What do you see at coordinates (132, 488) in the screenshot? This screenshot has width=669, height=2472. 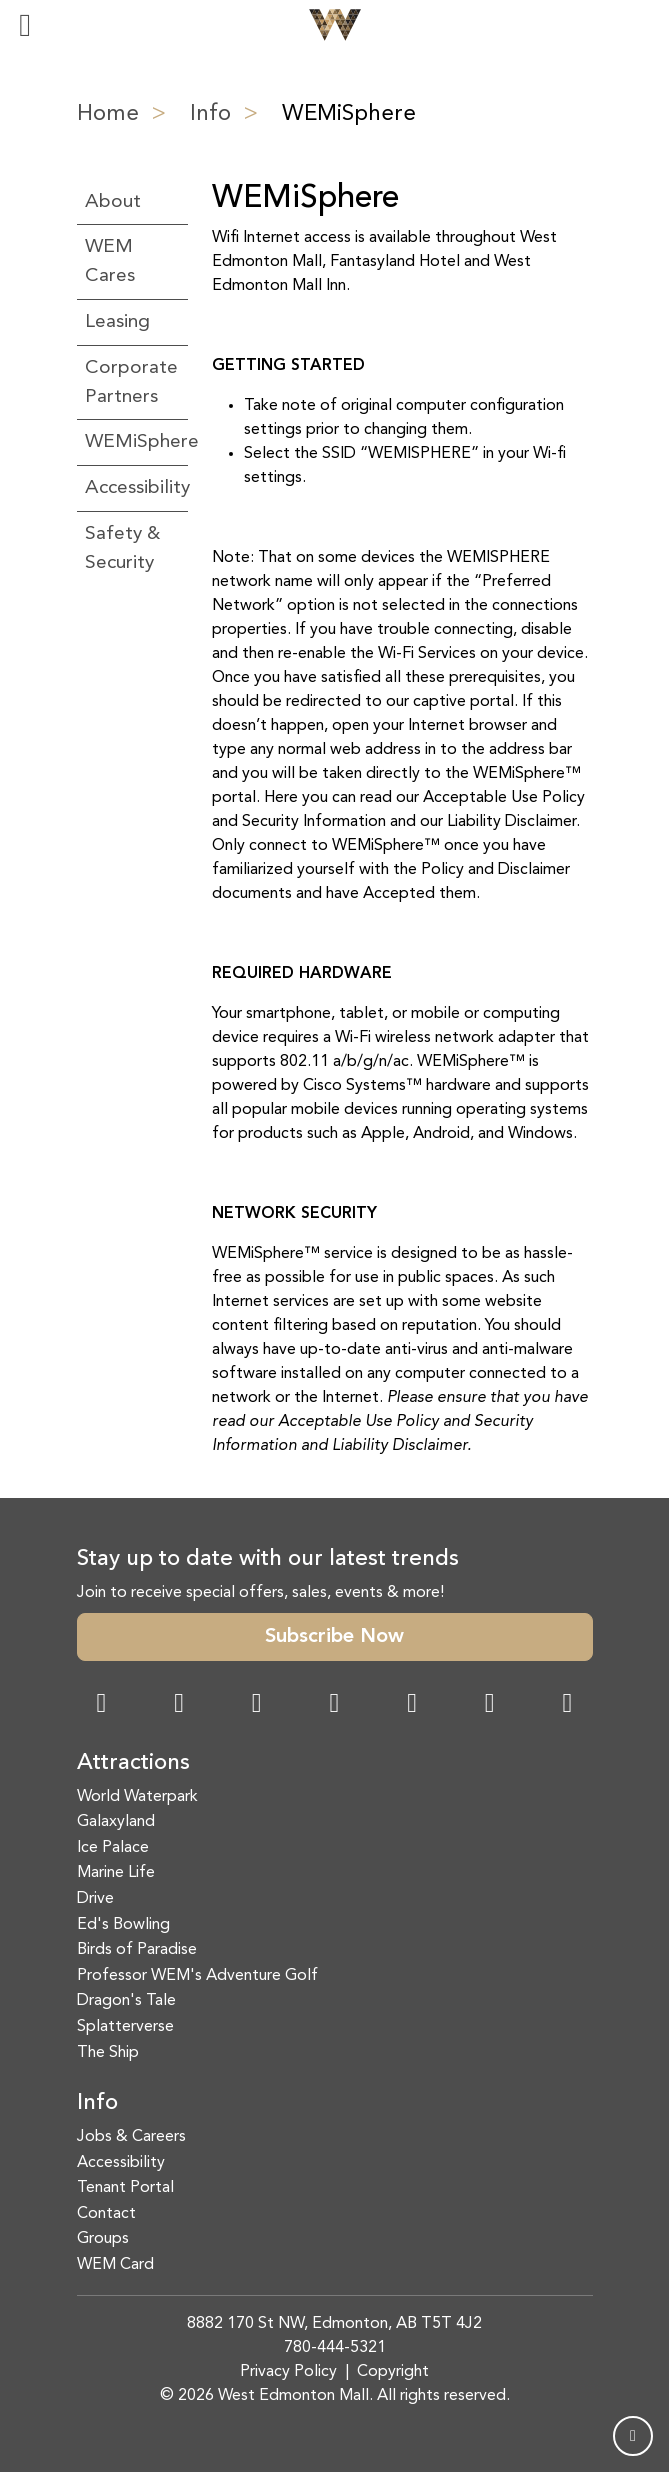 I see `Accessibility` at bounding box center [132, 488].